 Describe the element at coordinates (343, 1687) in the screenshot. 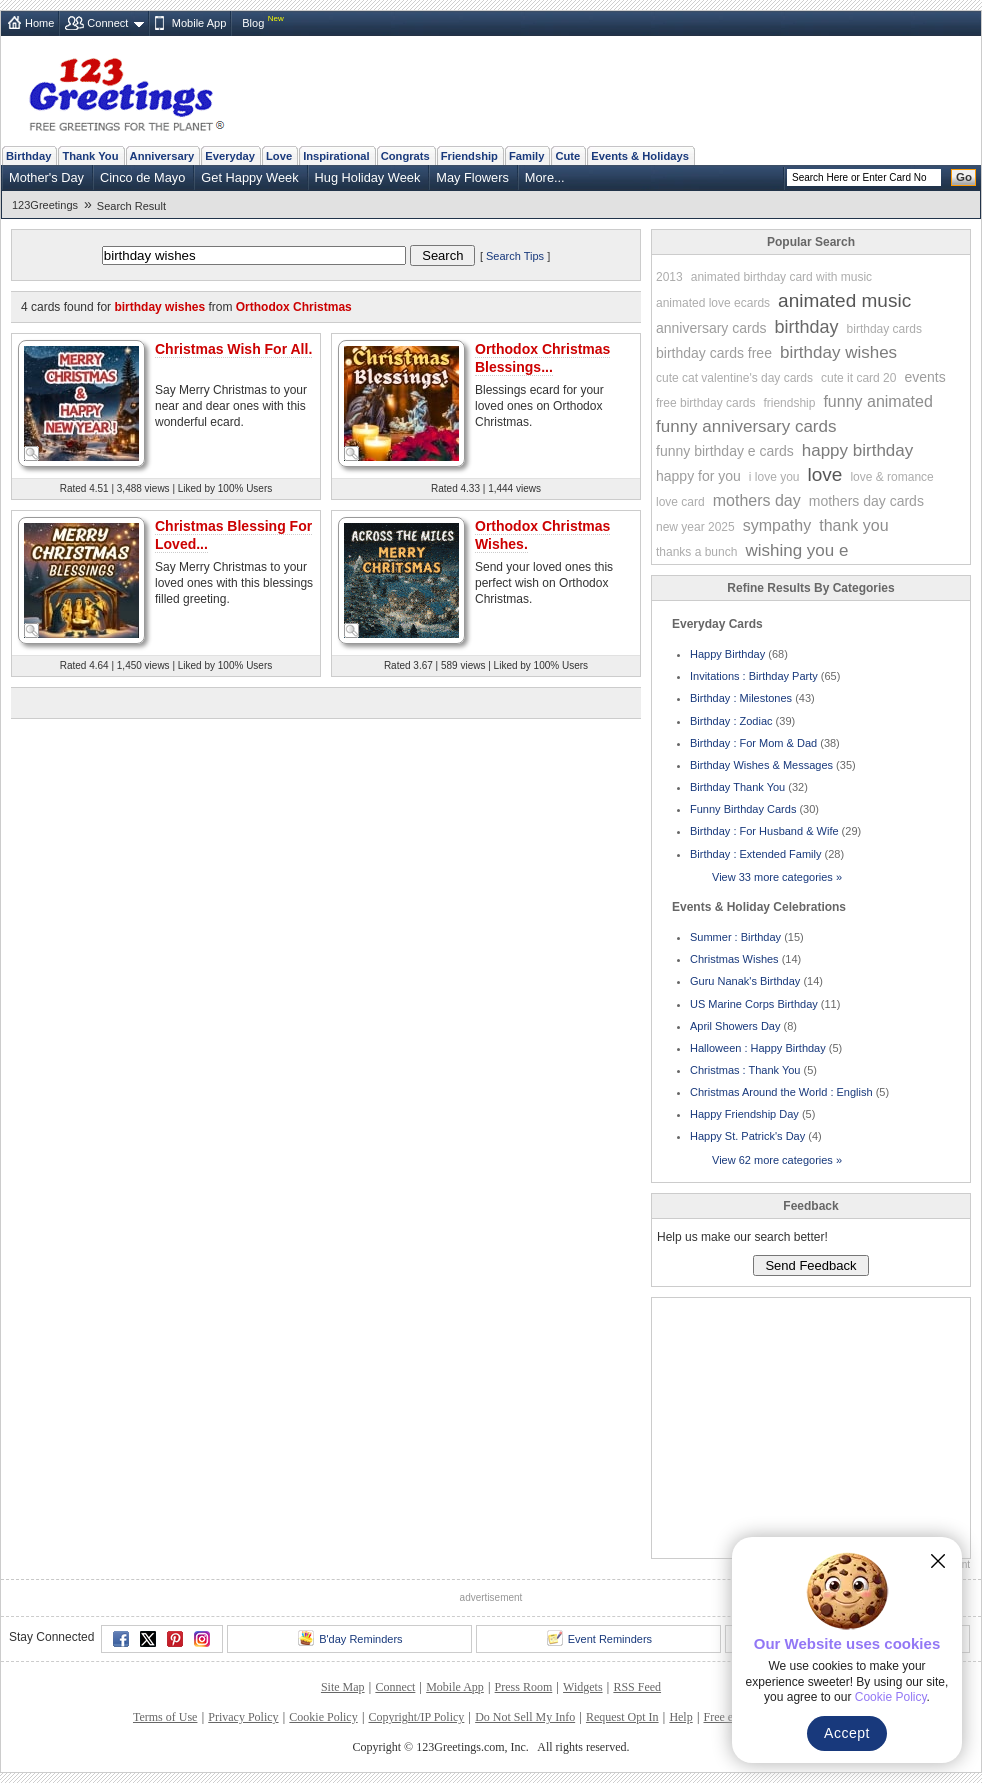

I see `Site Map` at that location.